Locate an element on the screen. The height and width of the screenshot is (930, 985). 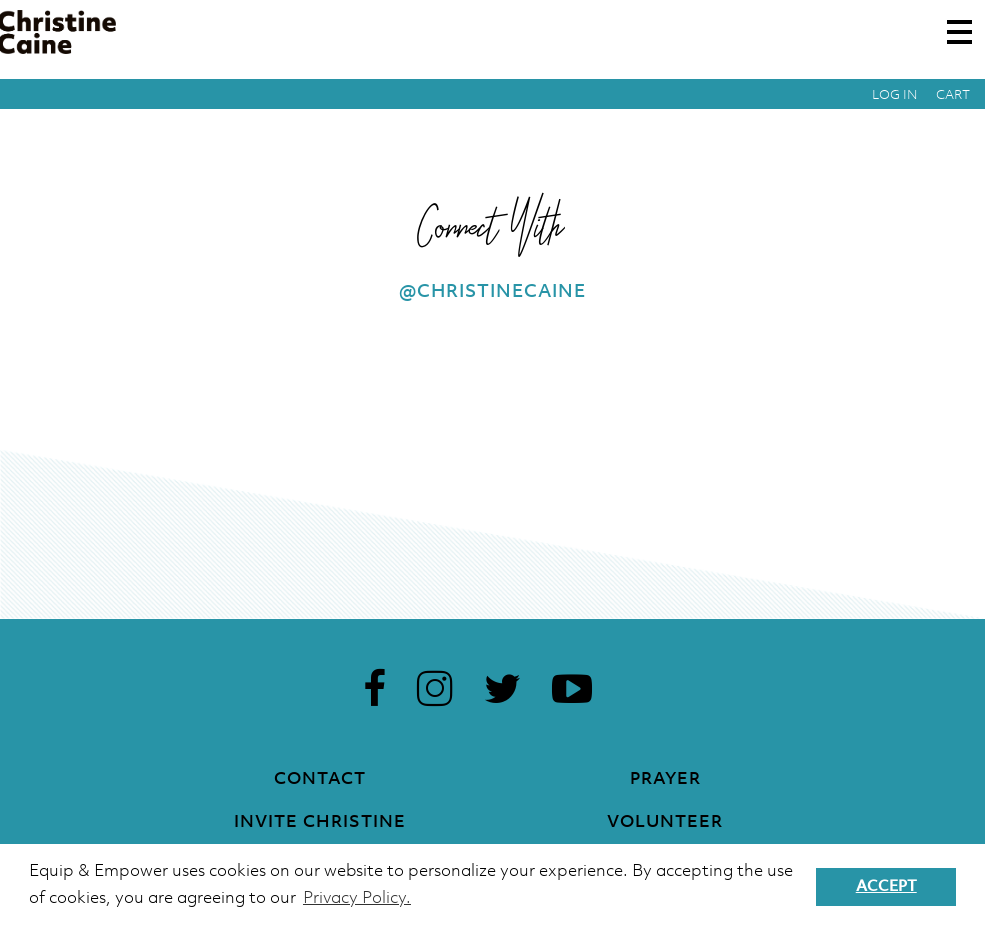
Volunteer is located at coordinates (665, 822).